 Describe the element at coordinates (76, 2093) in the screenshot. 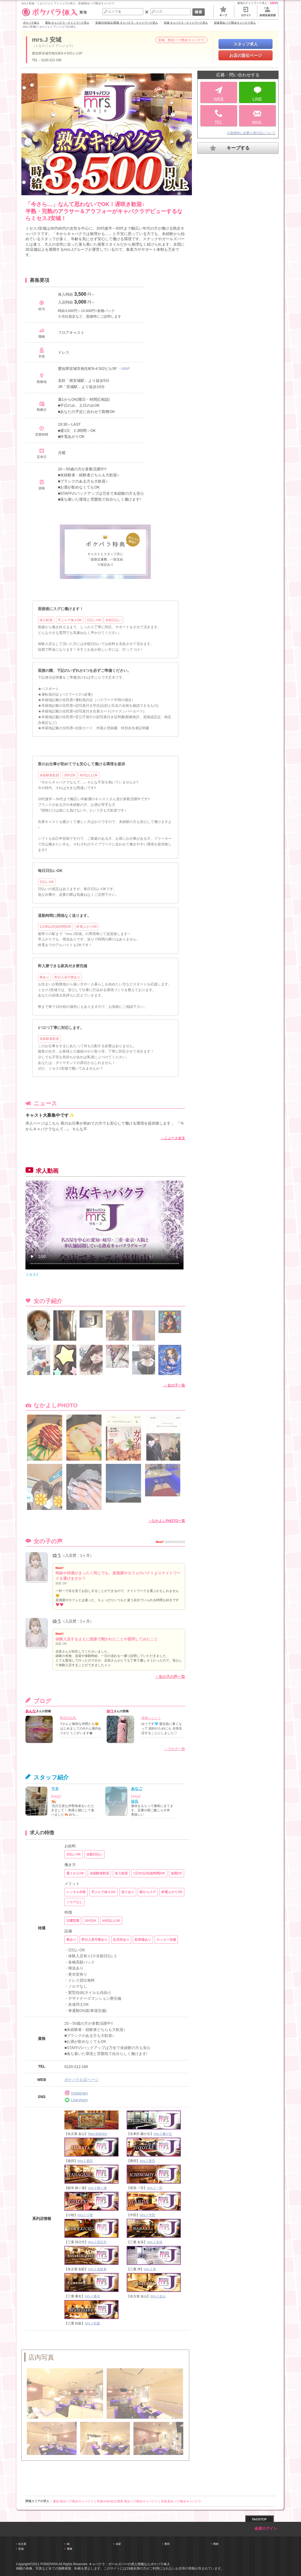

I see `Instagram` at that location.